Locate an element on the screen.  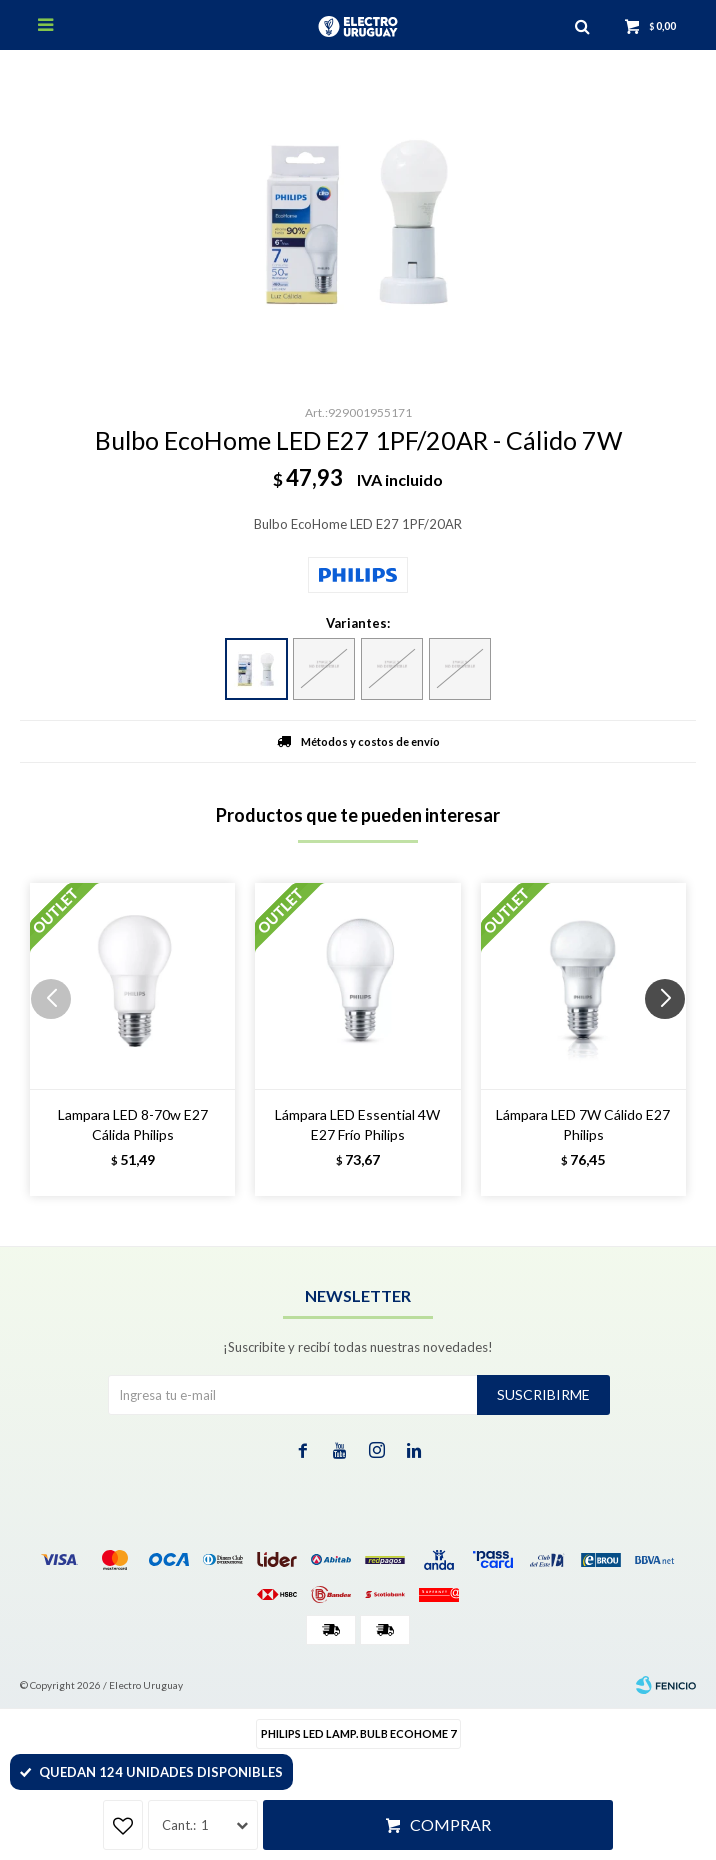
Comprar is located at coordinates (450, 1824).